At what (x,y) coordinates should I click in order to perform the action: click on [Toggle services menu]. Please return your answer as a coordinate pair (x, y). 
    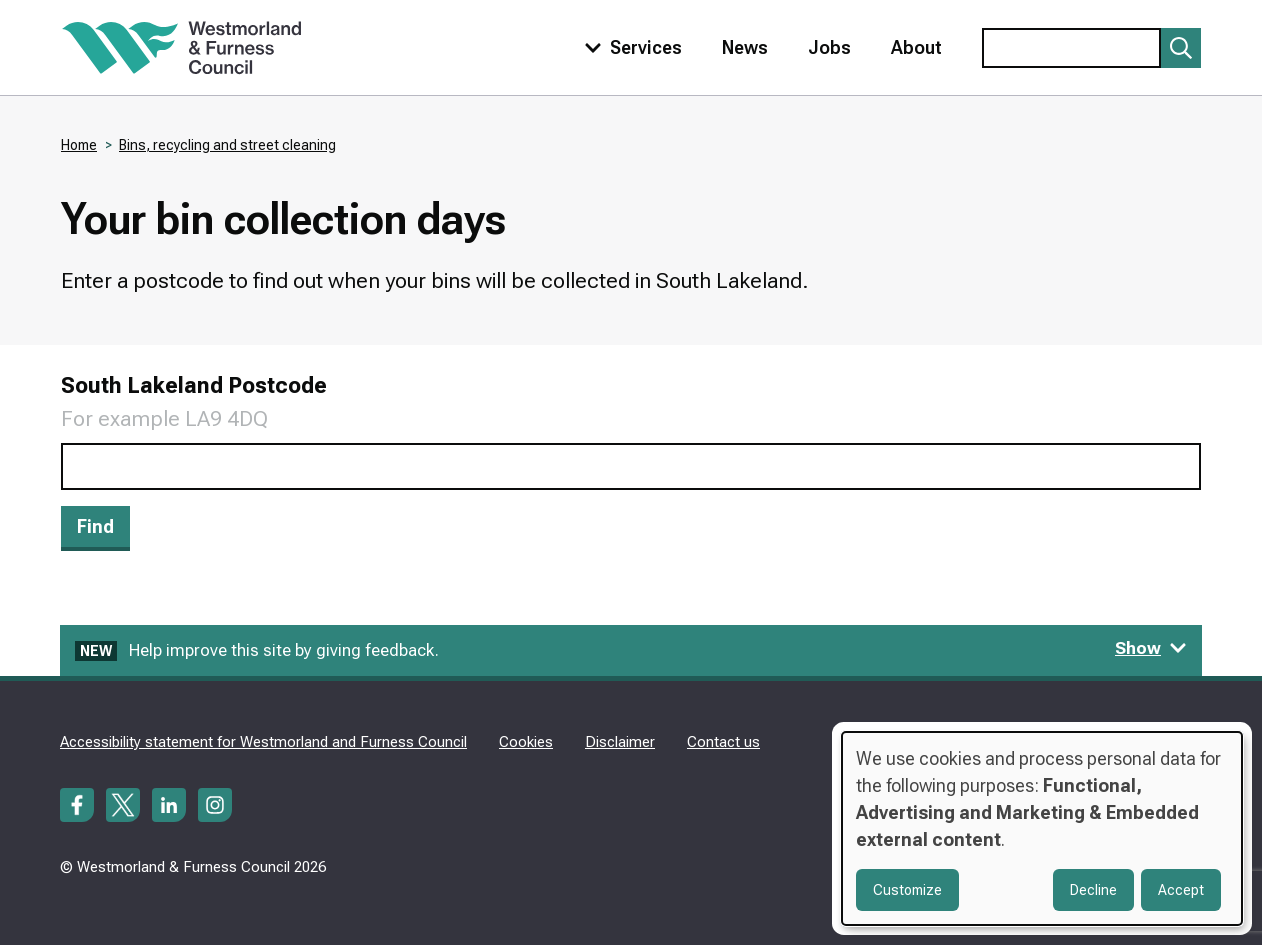
    Looking at the image, I should click on (629, 47).